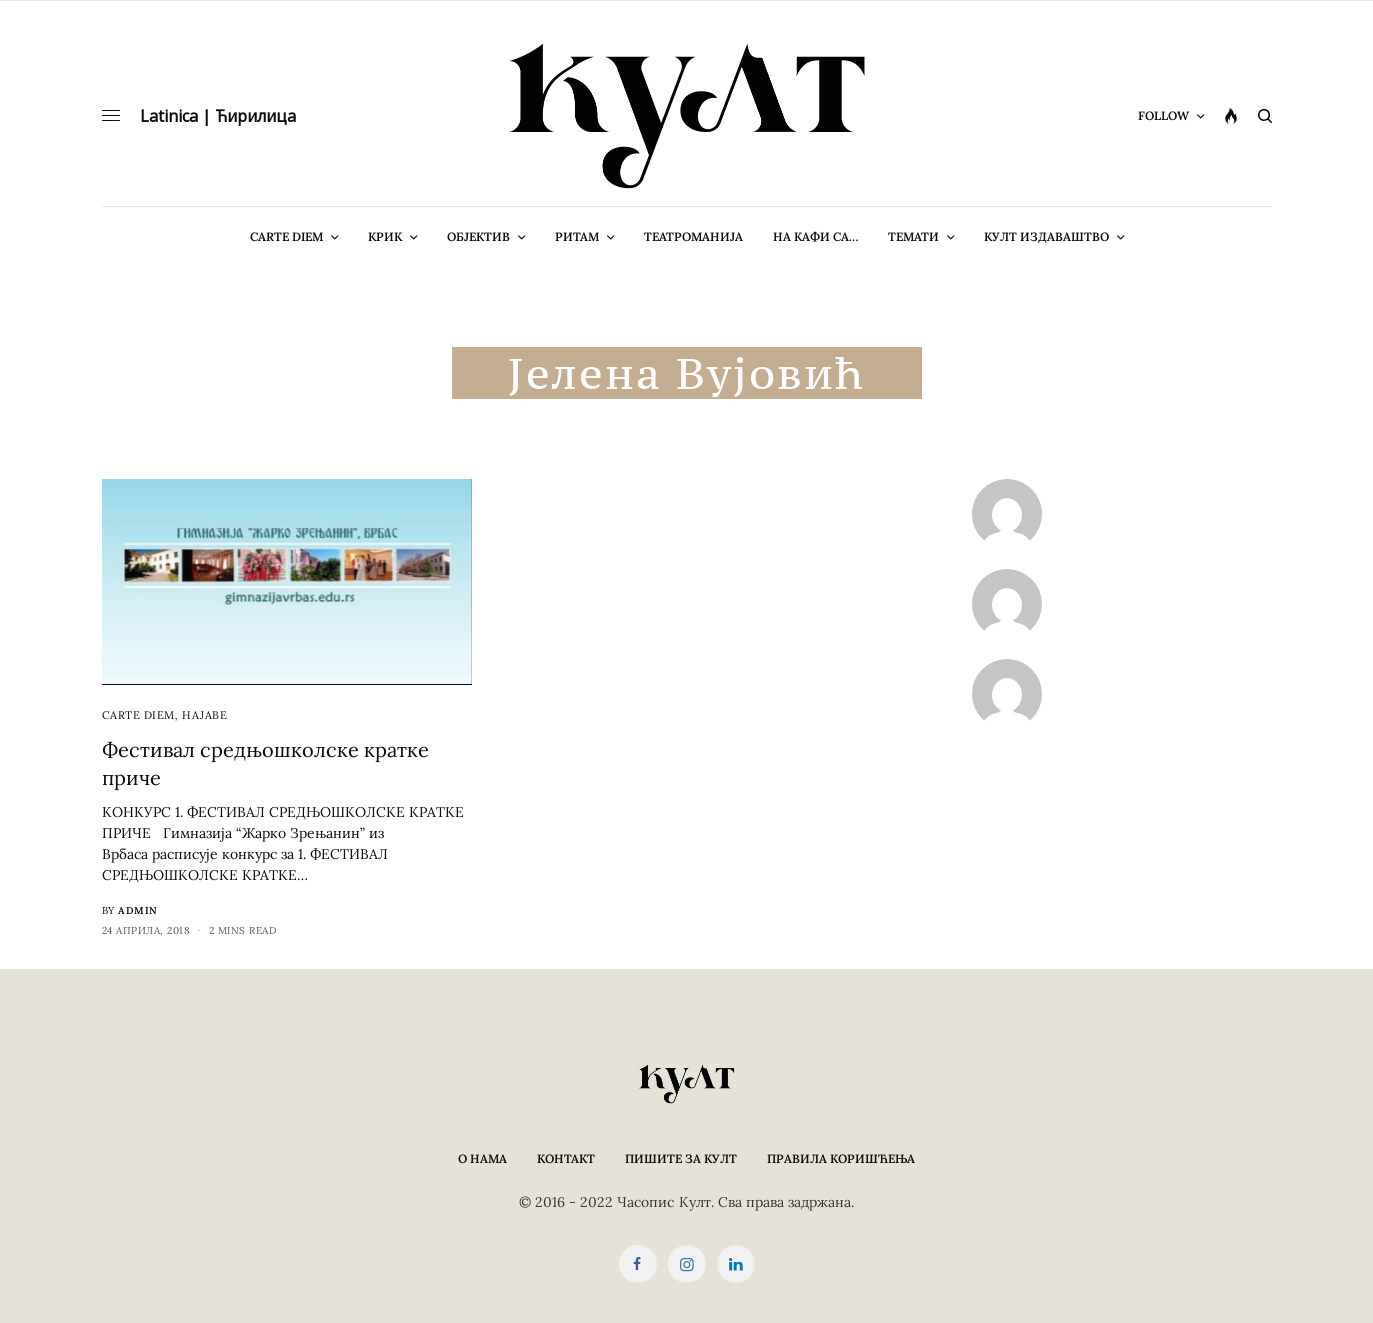 This screenshot has width=1373, height=1323. What do you see at coordinates (204, 715) in the screenshot?
I see `Најаве` at bounding box center [204, 715].